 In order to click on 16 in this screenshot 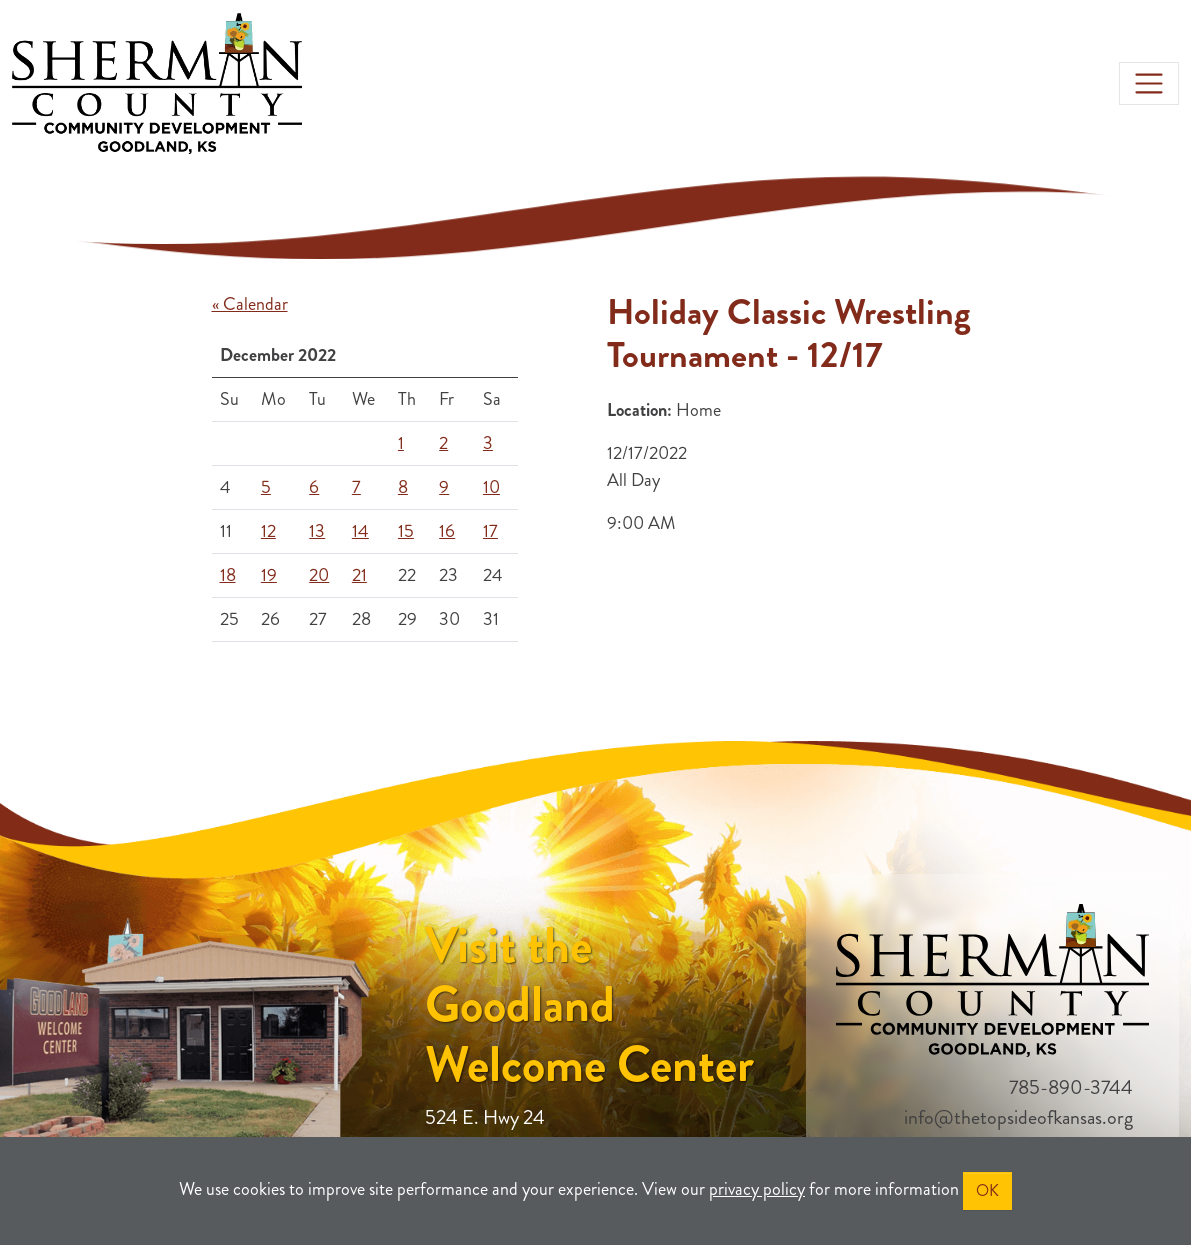, I will do `click(447, 531)`.